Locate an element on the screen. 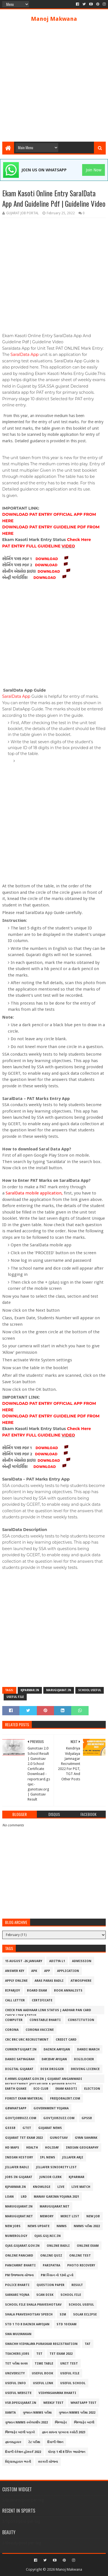 The image size is (108, 2576). Call Letter is located at coordinates (15, 2000).